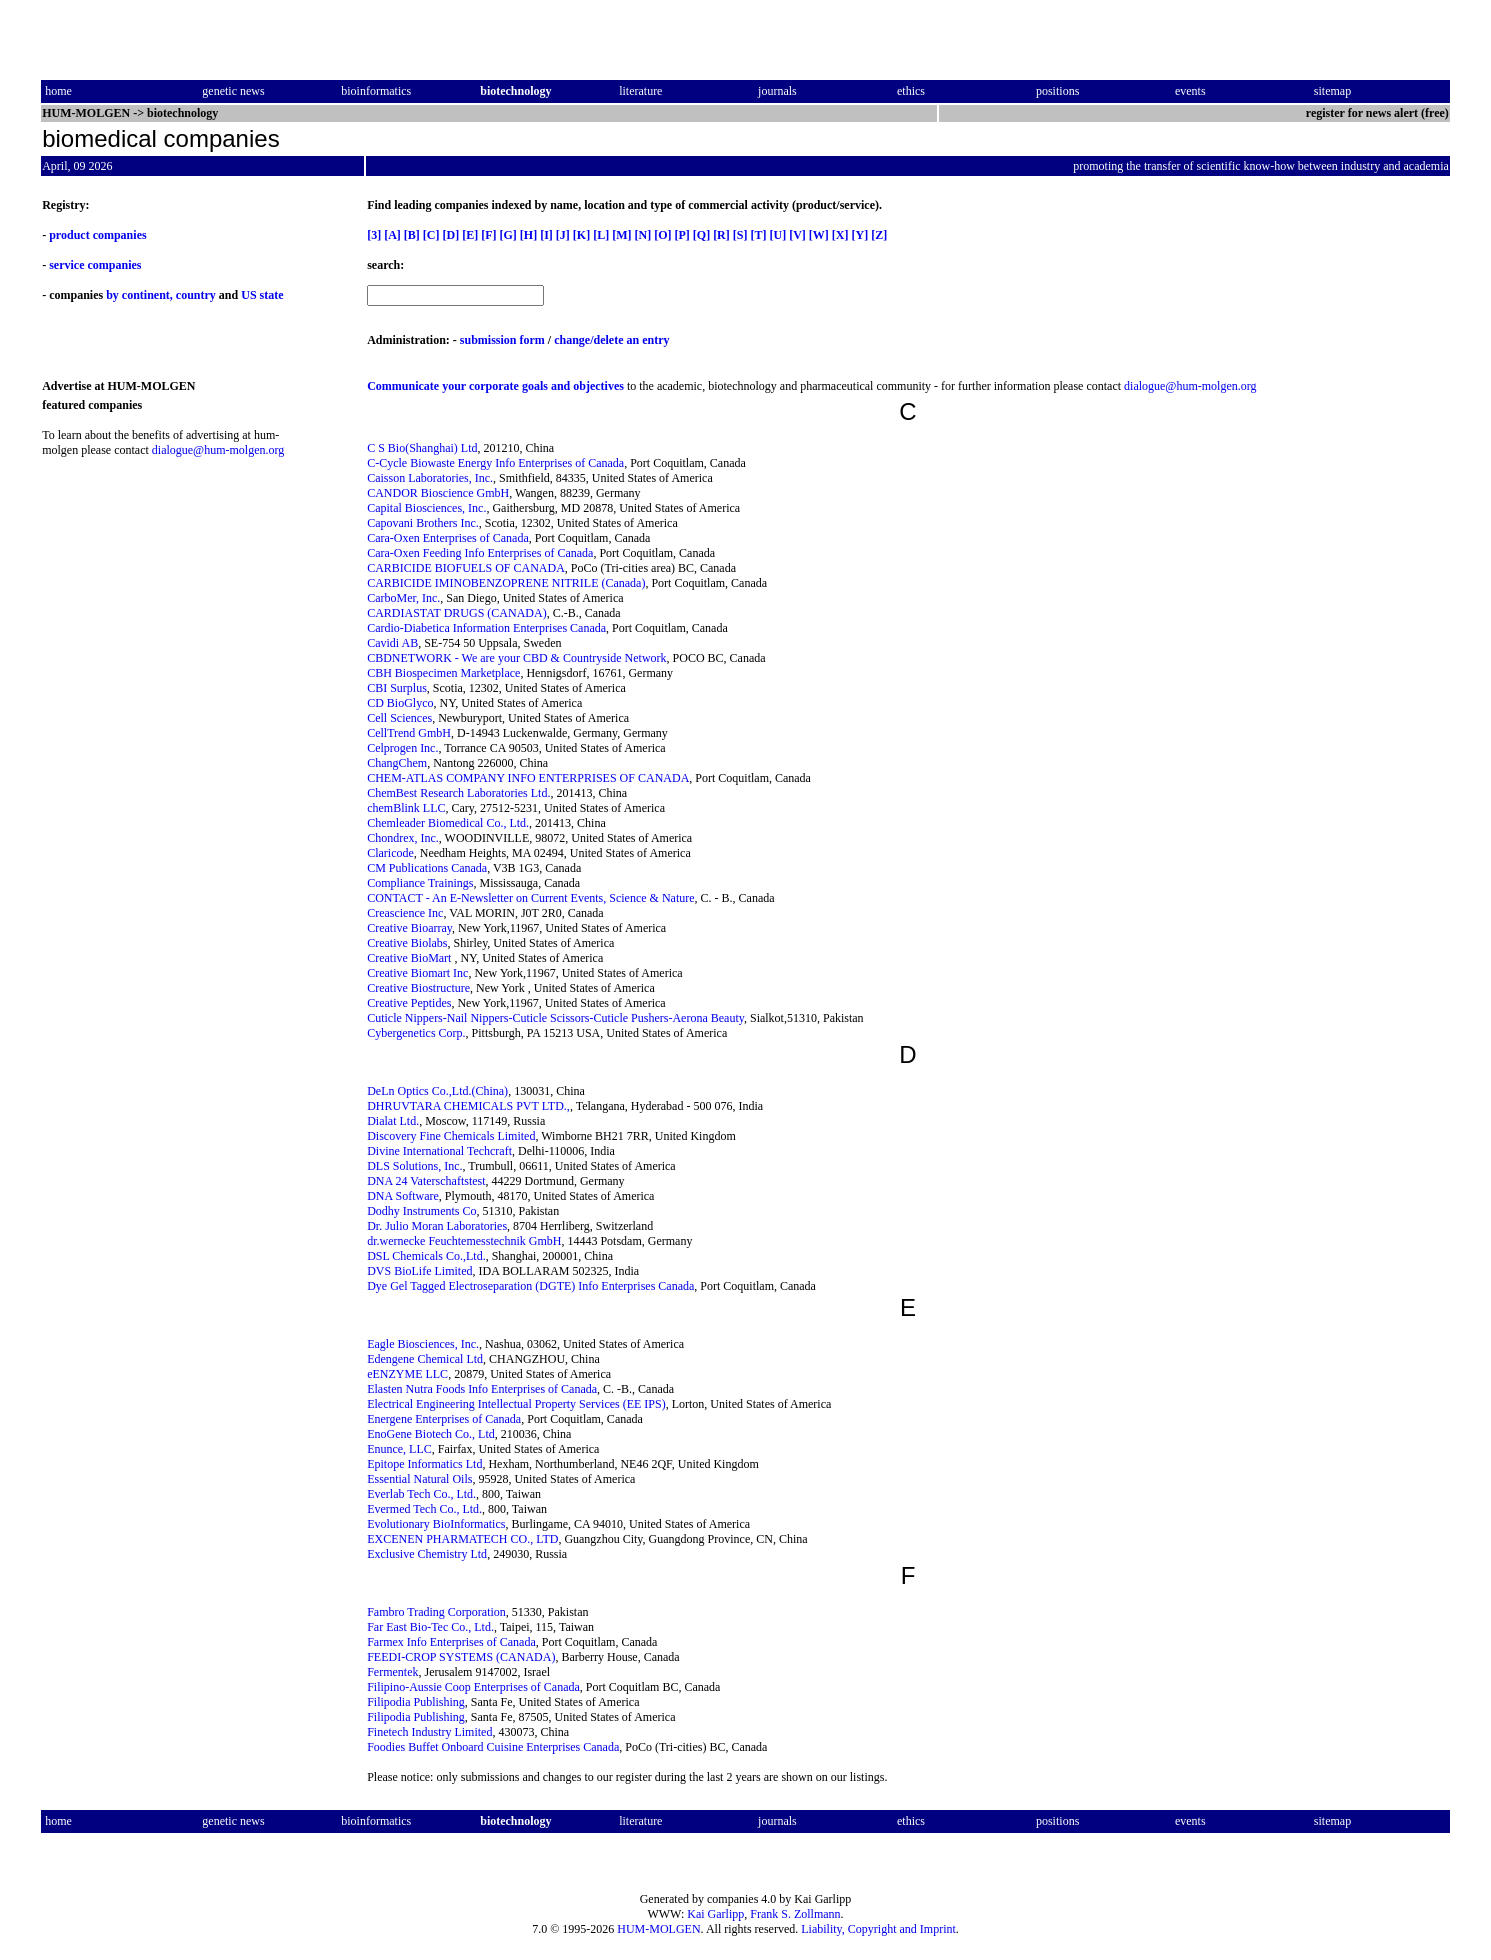 This screenshot has height=1960, width=1491. I want to click on Cuticle Nippers-Nail Nippers-Cuticle Scissors-Cuticle Pushers-Aerona Beauty, so click(555, 1018).